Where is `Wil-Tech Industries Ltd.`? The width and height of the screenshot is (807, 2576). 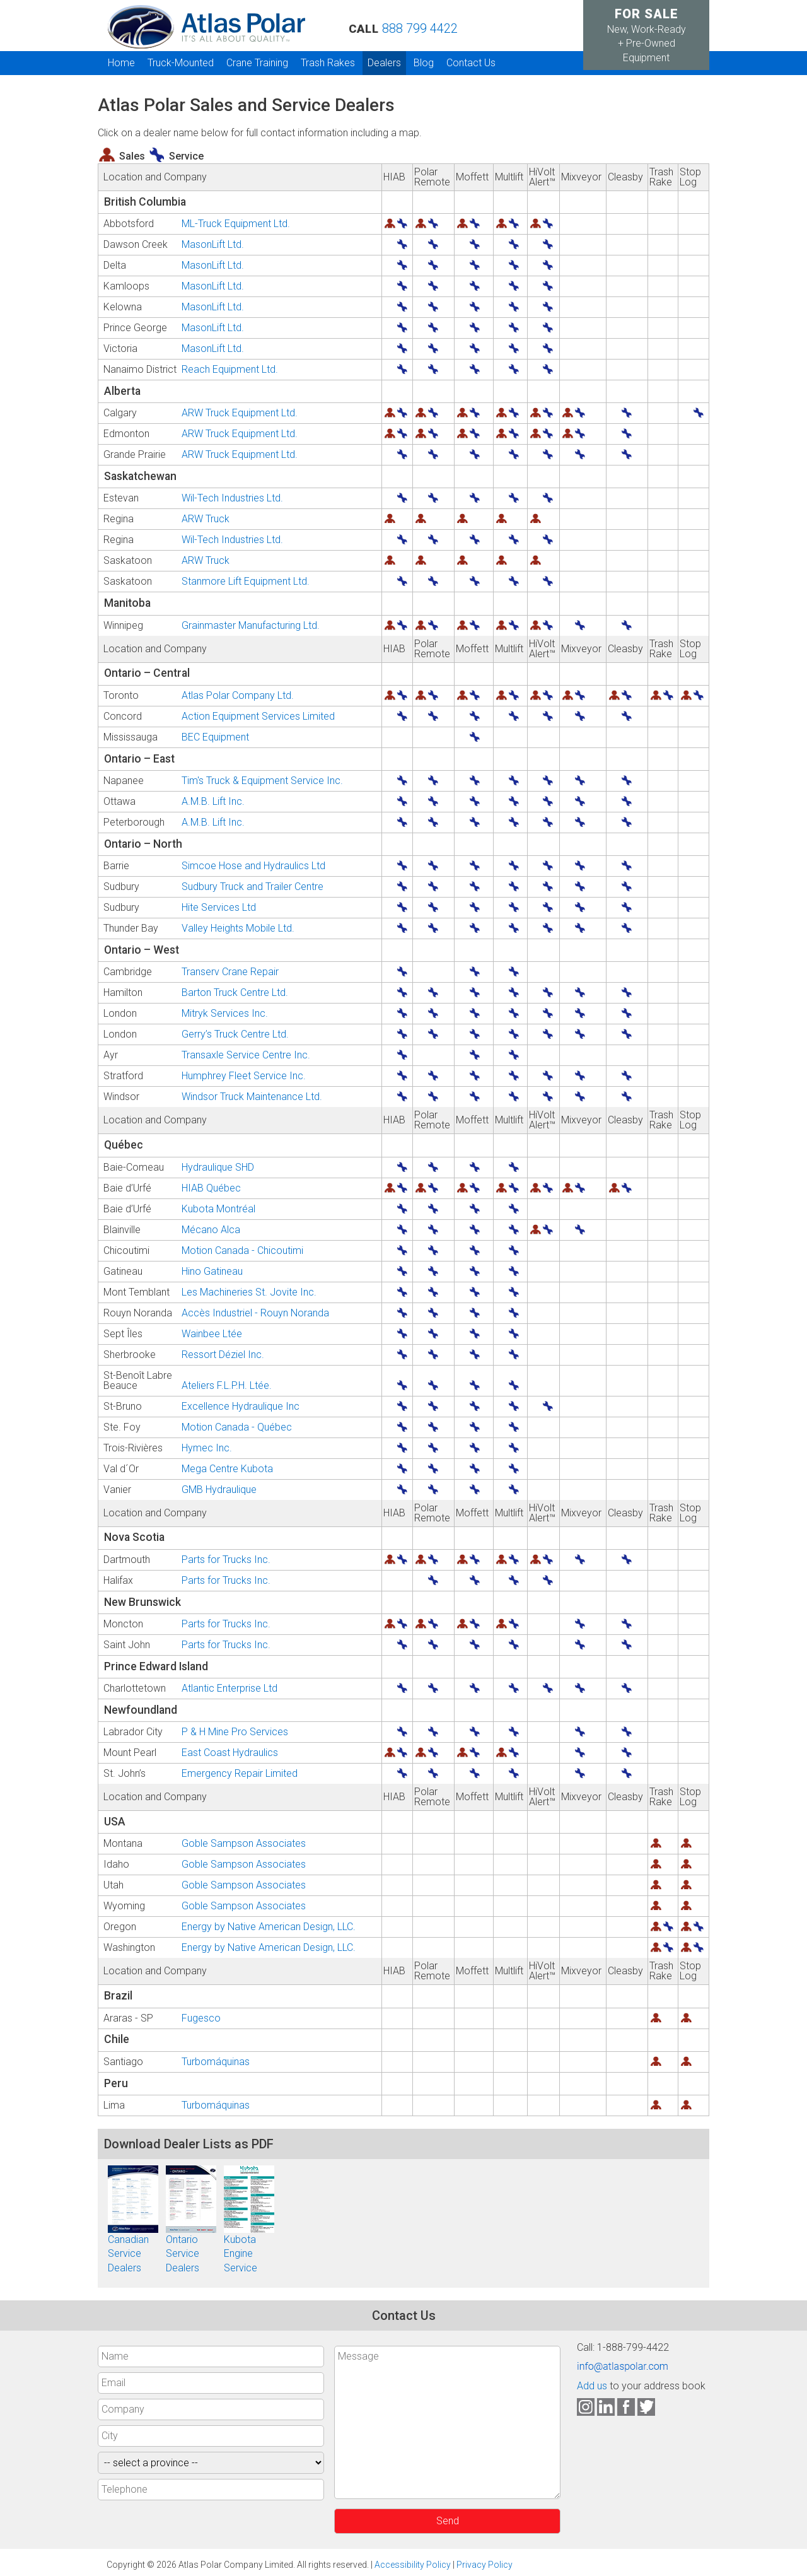 Wil-Tech Industries Ltd. is located at coordinates (232, 498).